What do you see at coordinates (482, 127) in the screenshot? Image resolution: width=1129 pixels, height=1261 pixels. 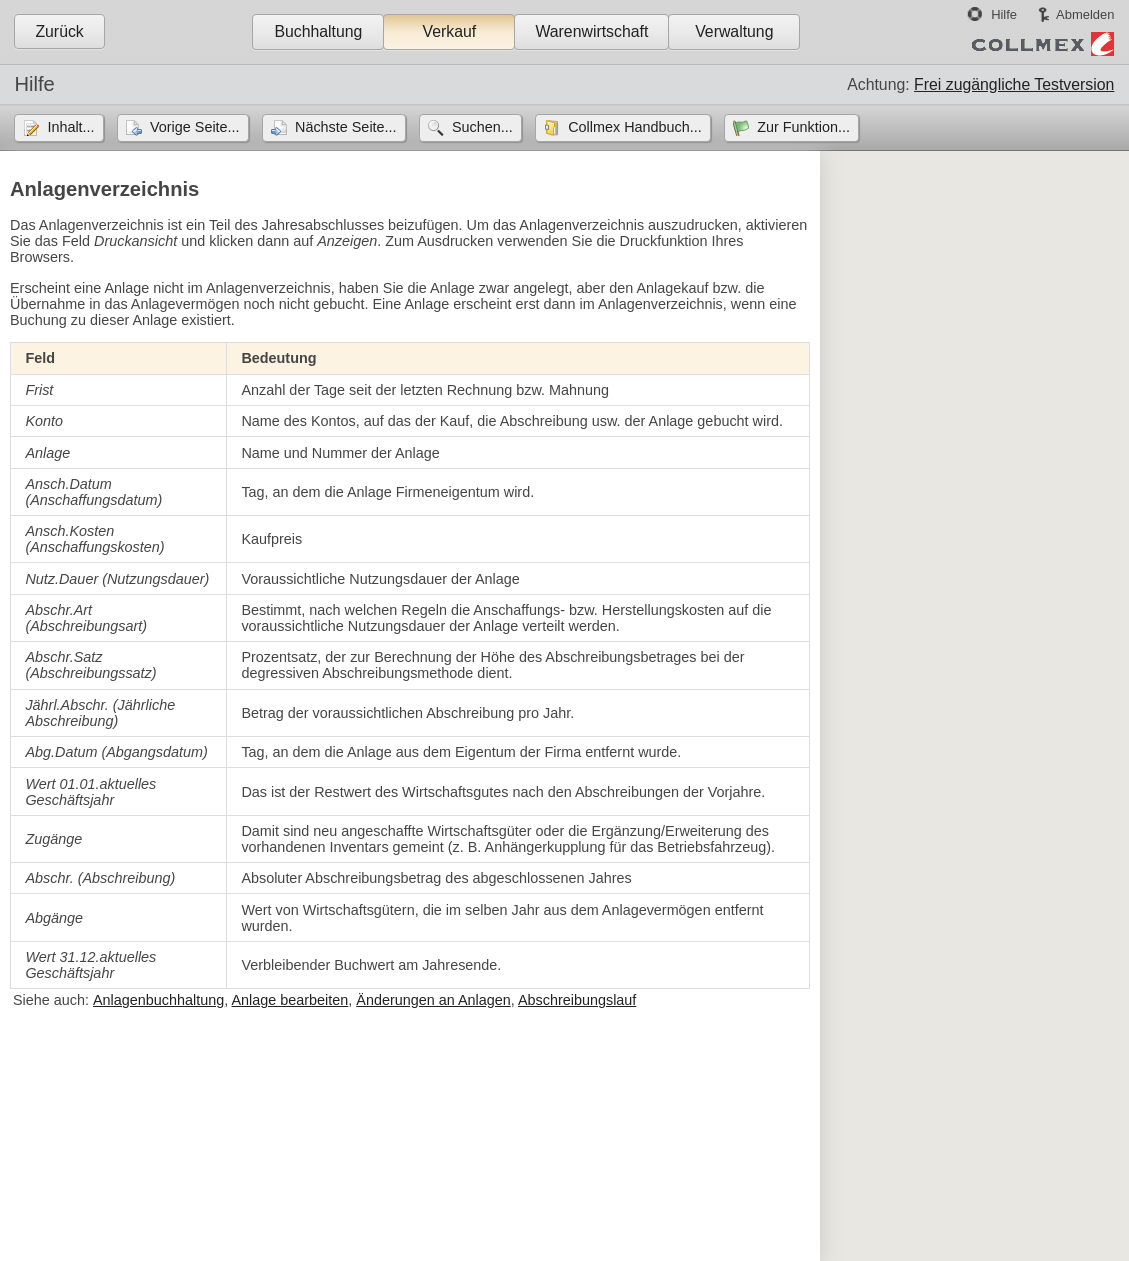 I see `Suchen...` at bounding box center [482, 127].